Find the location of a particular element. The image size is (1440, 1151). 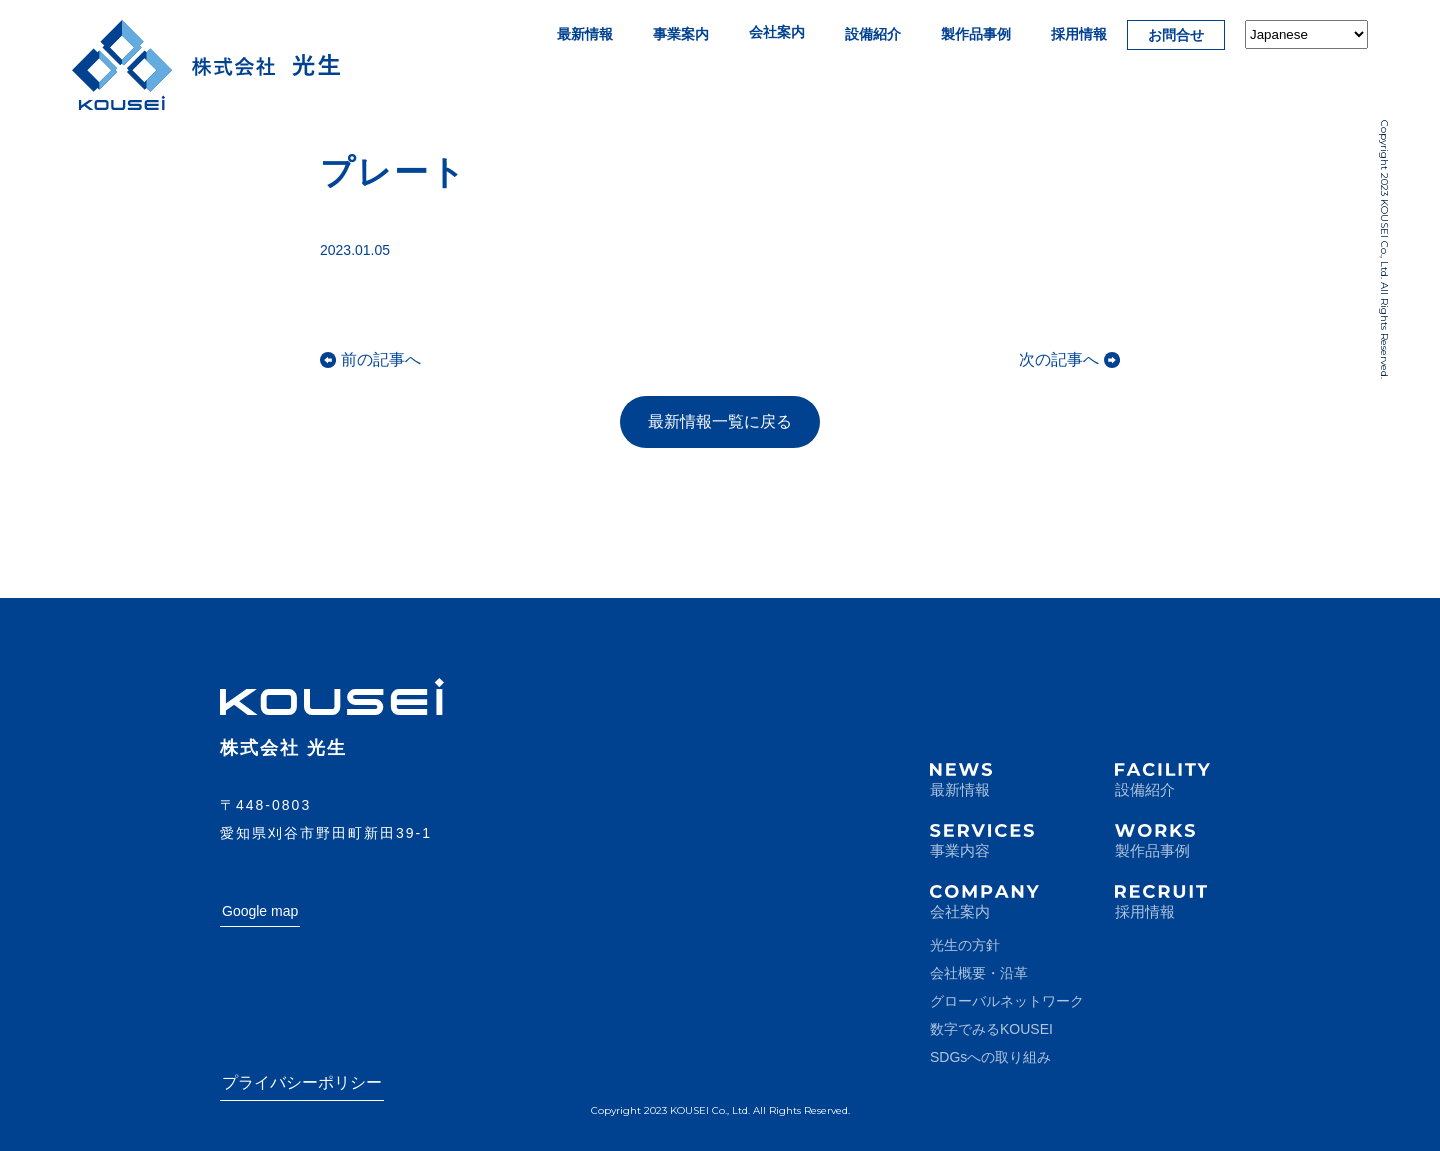

設備紹介 is located at coordinates (873, 34).